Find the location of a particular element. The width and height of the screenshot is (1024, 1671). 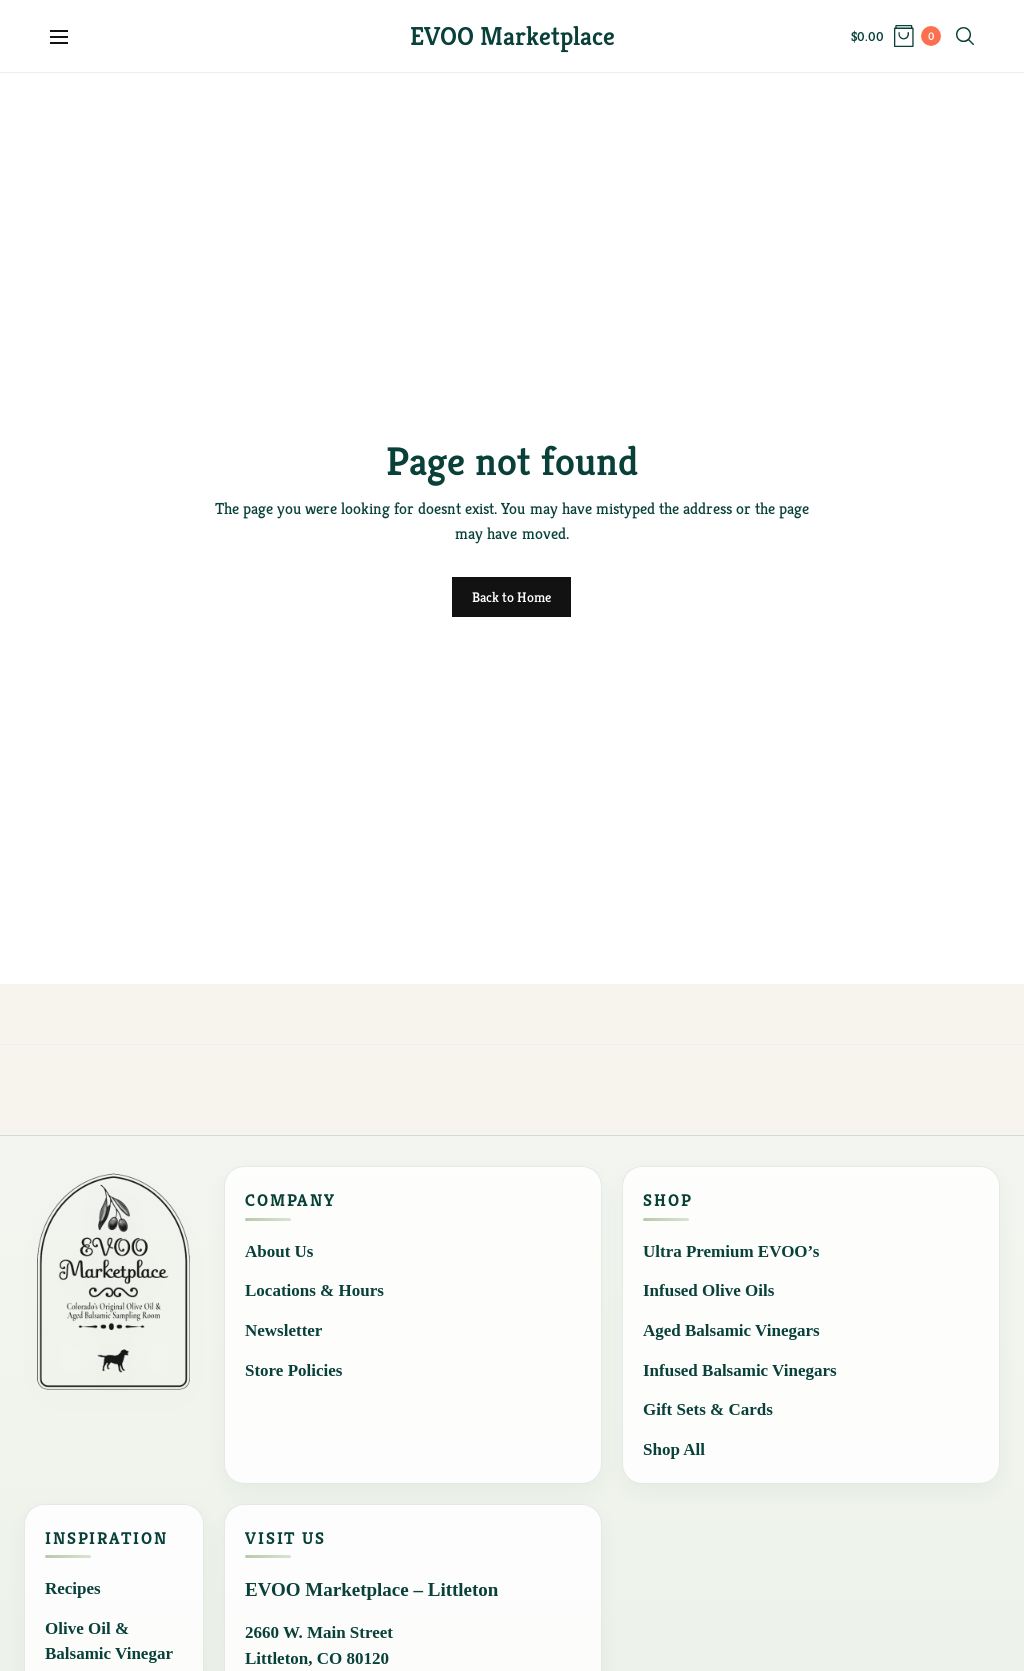

Aged Balsamic Vinegars is located at coordinates (731, 1330).